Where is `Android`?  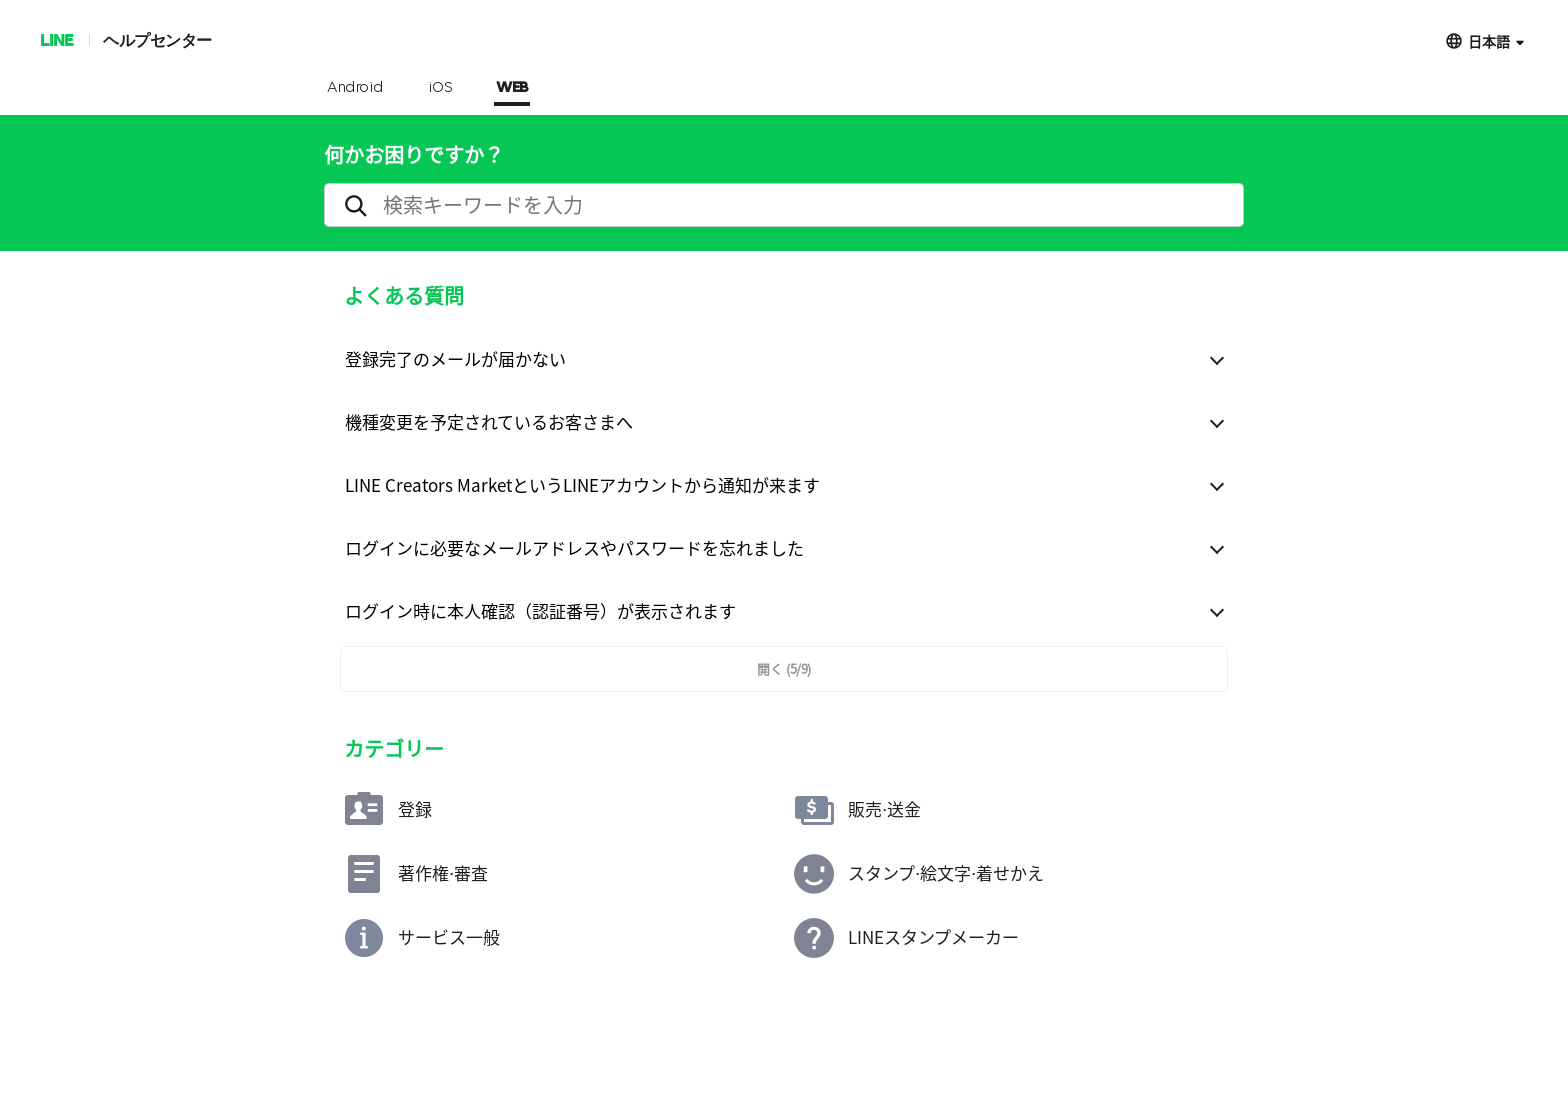 Android is located at coordinates (355, 88).